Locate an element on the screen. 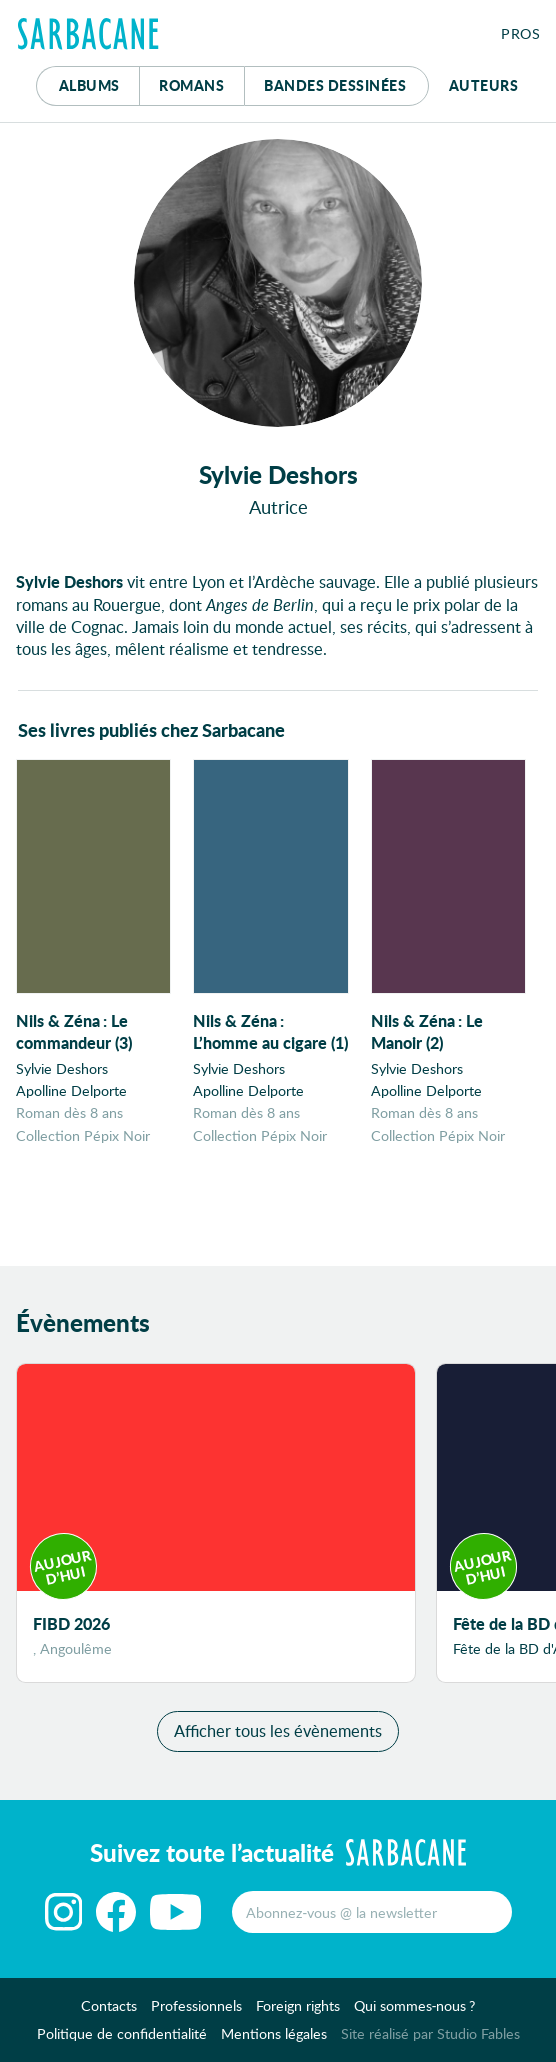 The height and width of the screenshot is (2062, 556). Professionnels is located at coordinates (196, 2005).